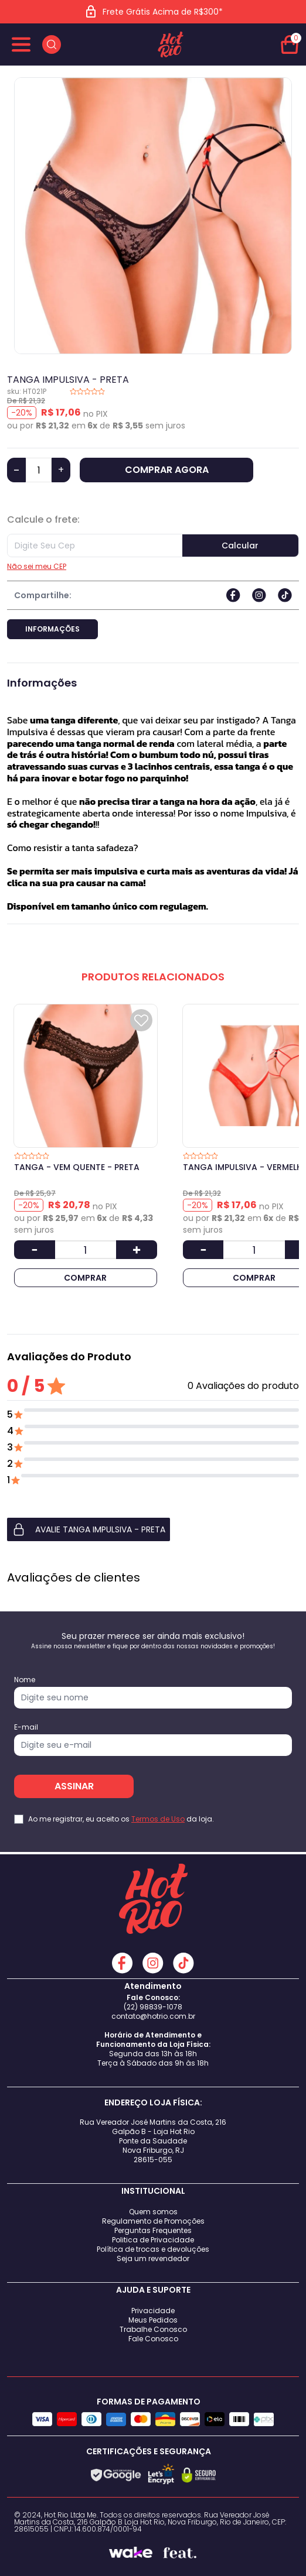 The image size is (306, 2576). Describe the element at coordinates (153, 2007) in the screenshot. I see `(22) 98839-1078` at that location.